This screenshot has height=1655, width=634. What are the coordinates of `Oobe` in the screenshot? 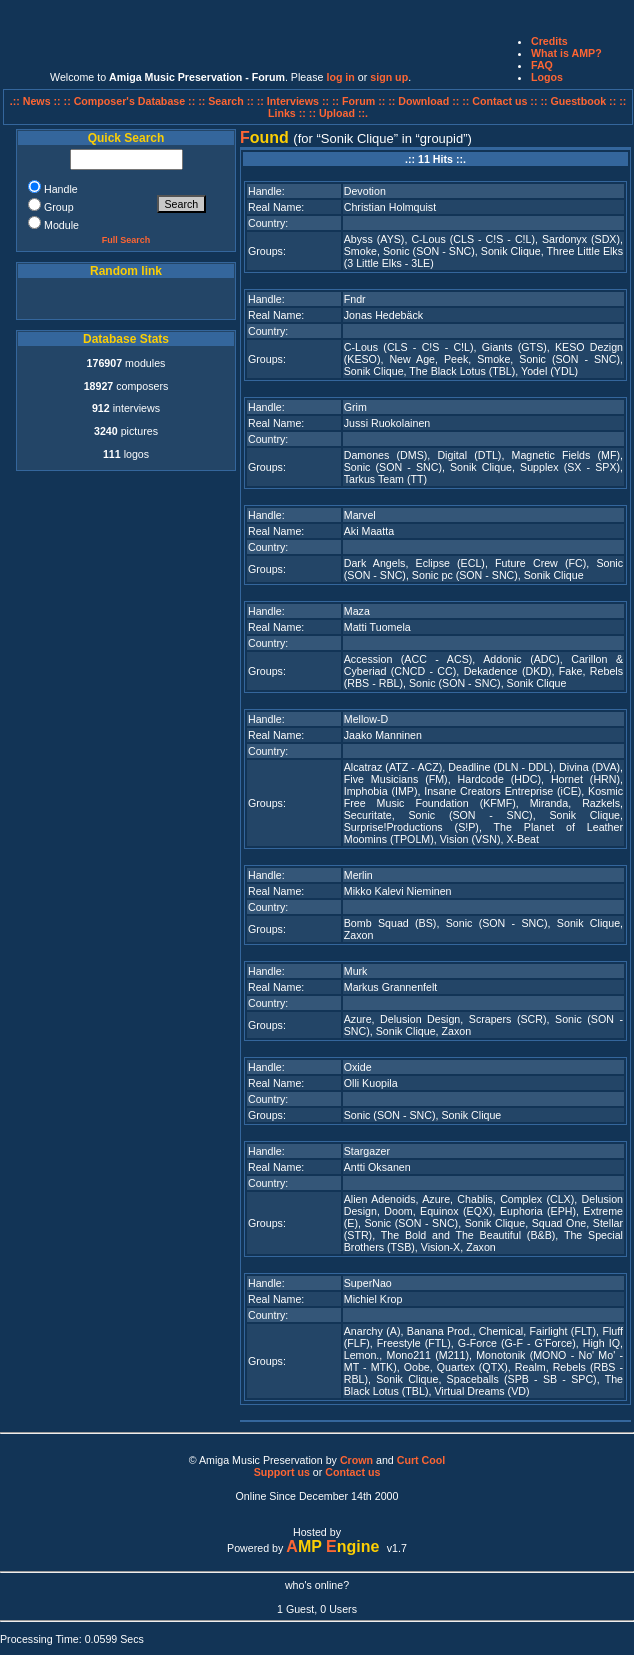 It's located at (417, 1367).